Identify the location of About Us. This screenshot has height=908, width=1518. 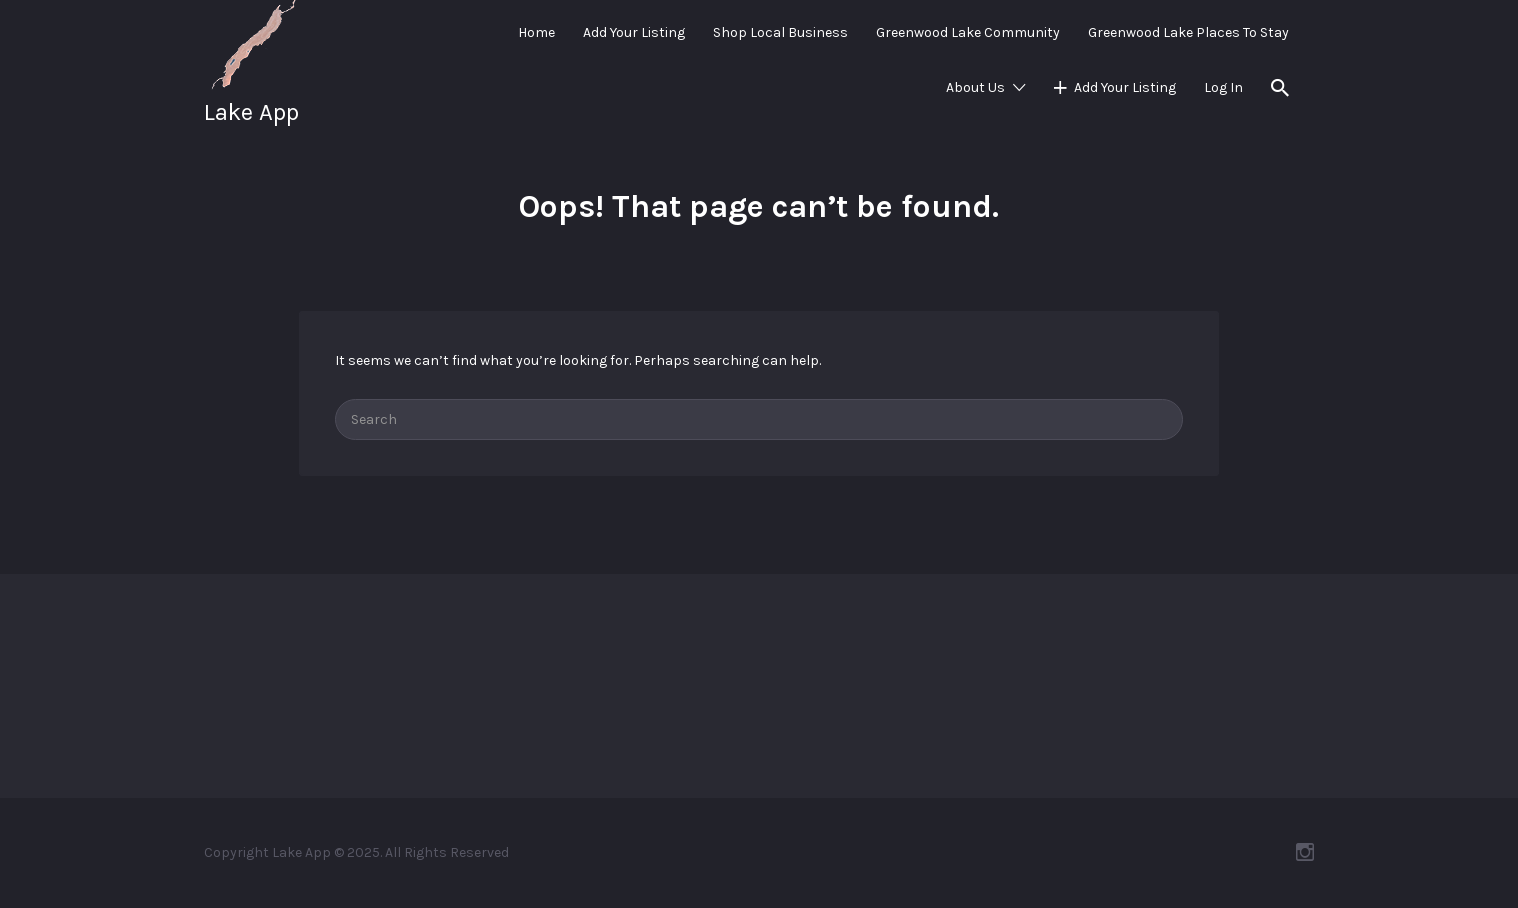
(975, 87).